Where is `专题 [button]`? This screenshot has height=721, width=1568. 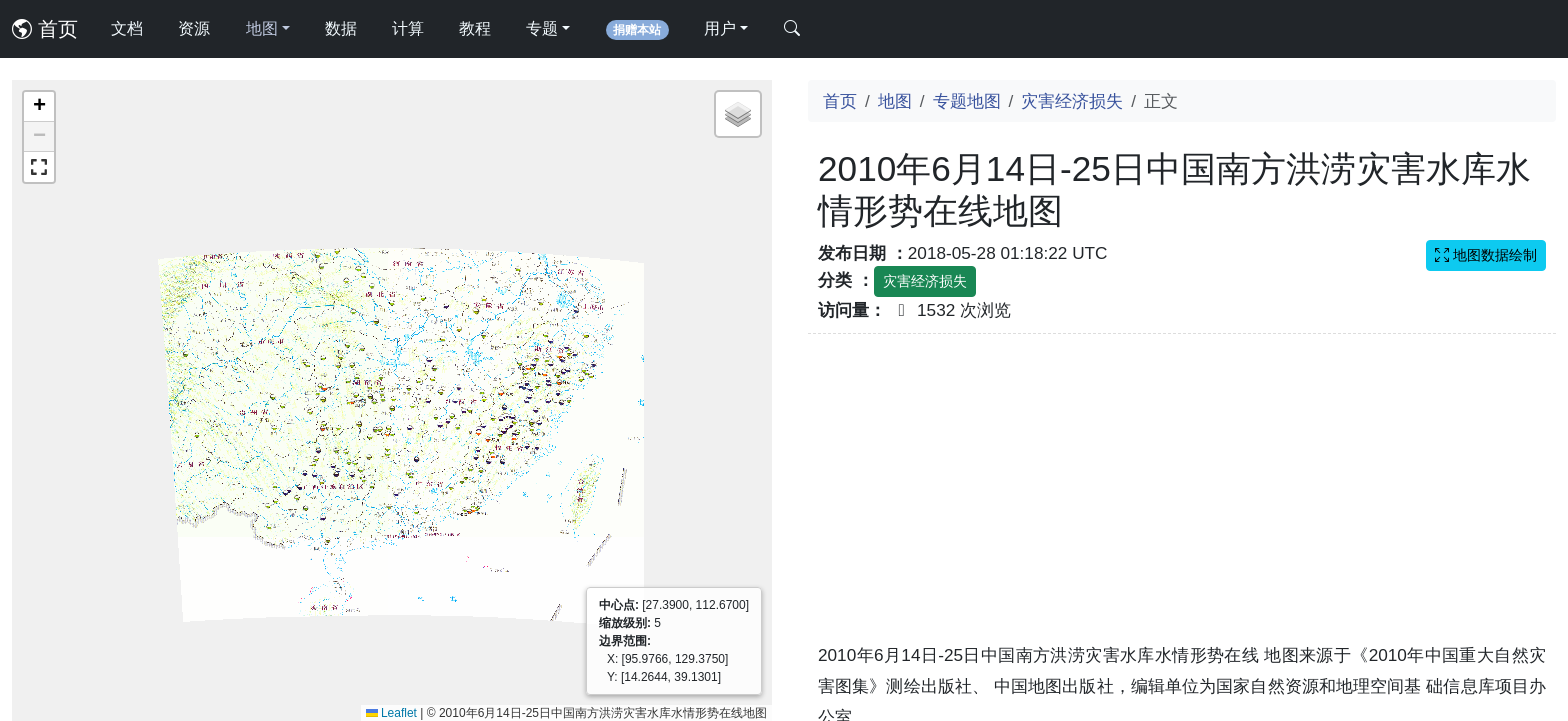 专题 [button] is located at coordinates (542, 28).